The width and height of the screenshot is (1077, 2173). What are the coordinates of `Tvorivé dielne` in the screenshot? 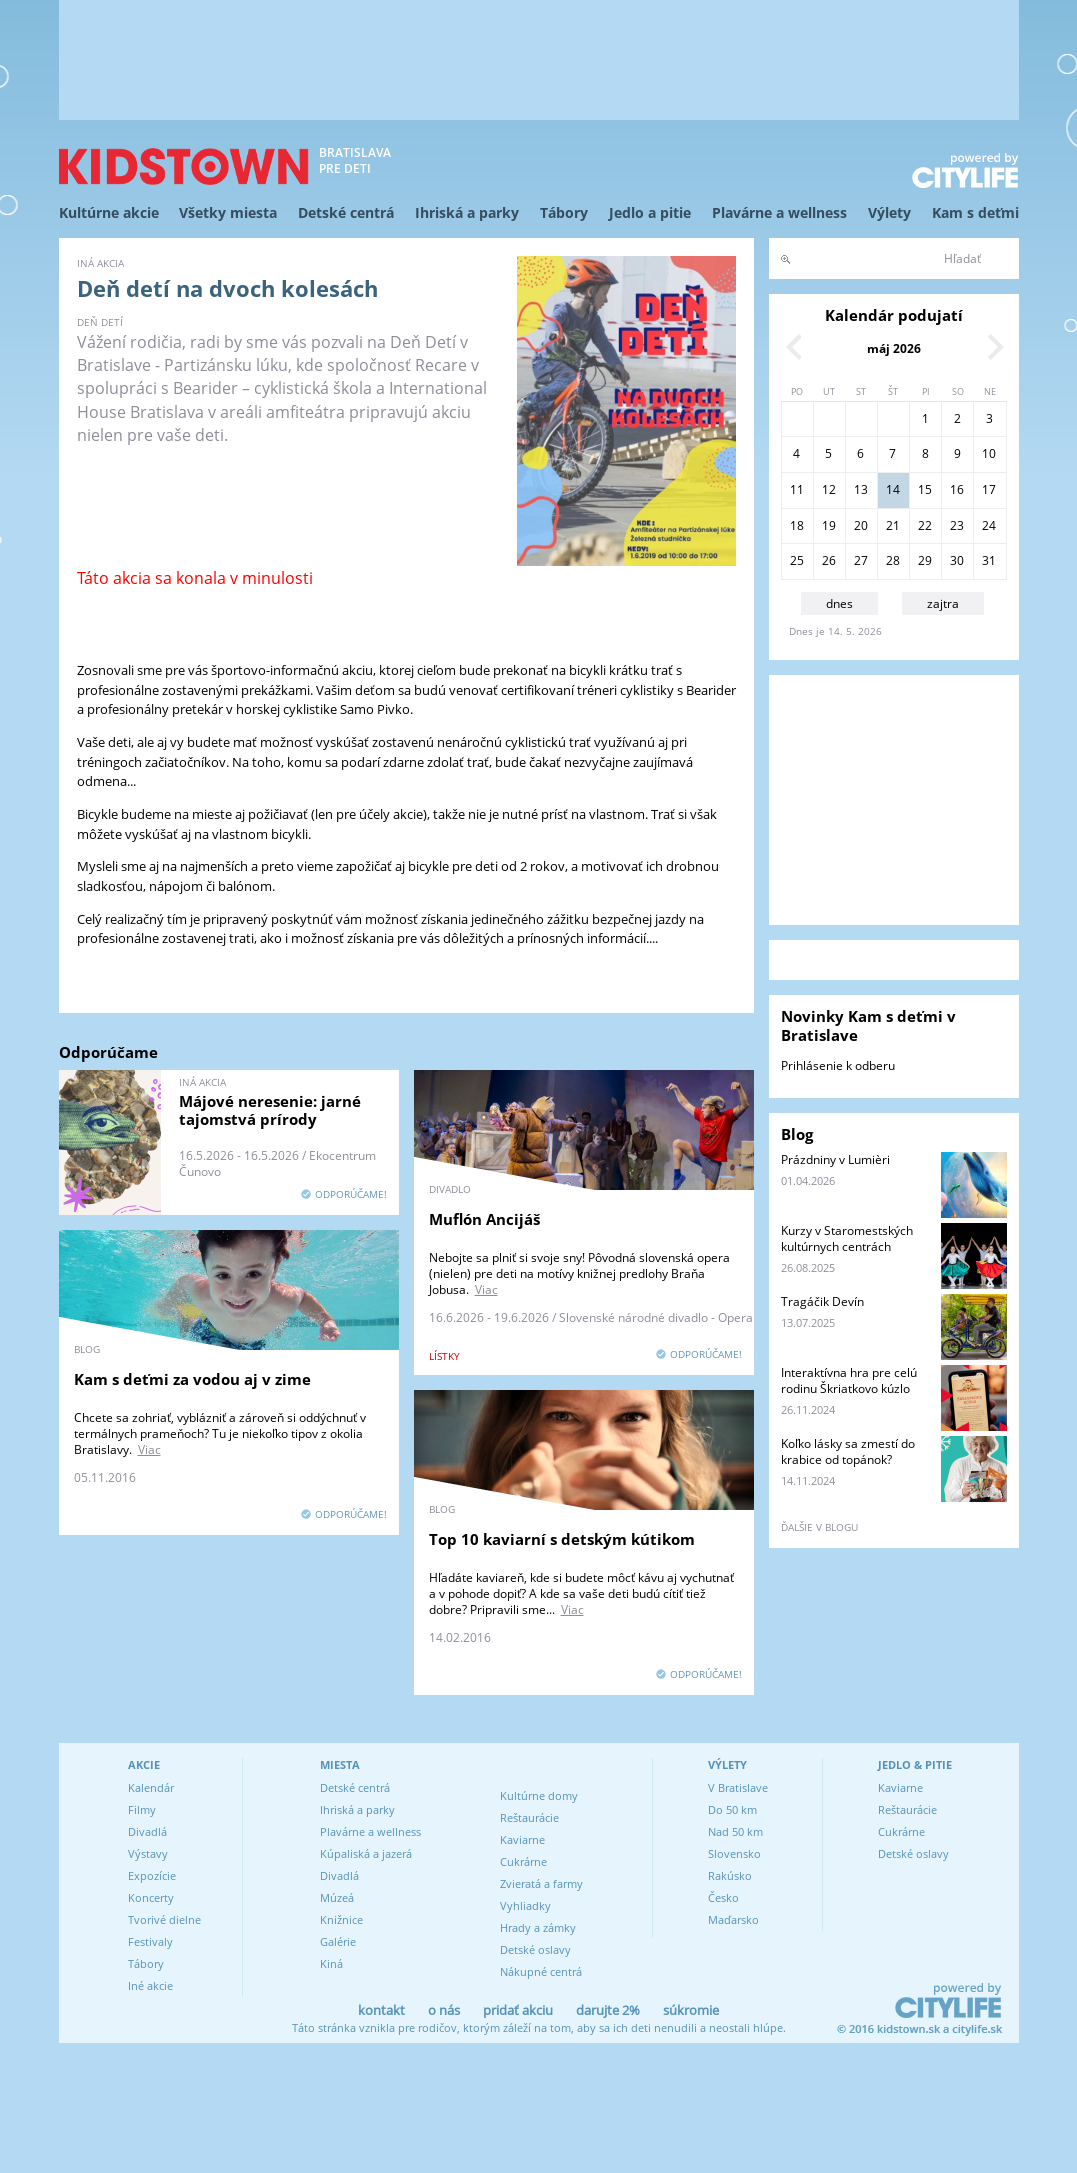 It's located at (164, 1919).